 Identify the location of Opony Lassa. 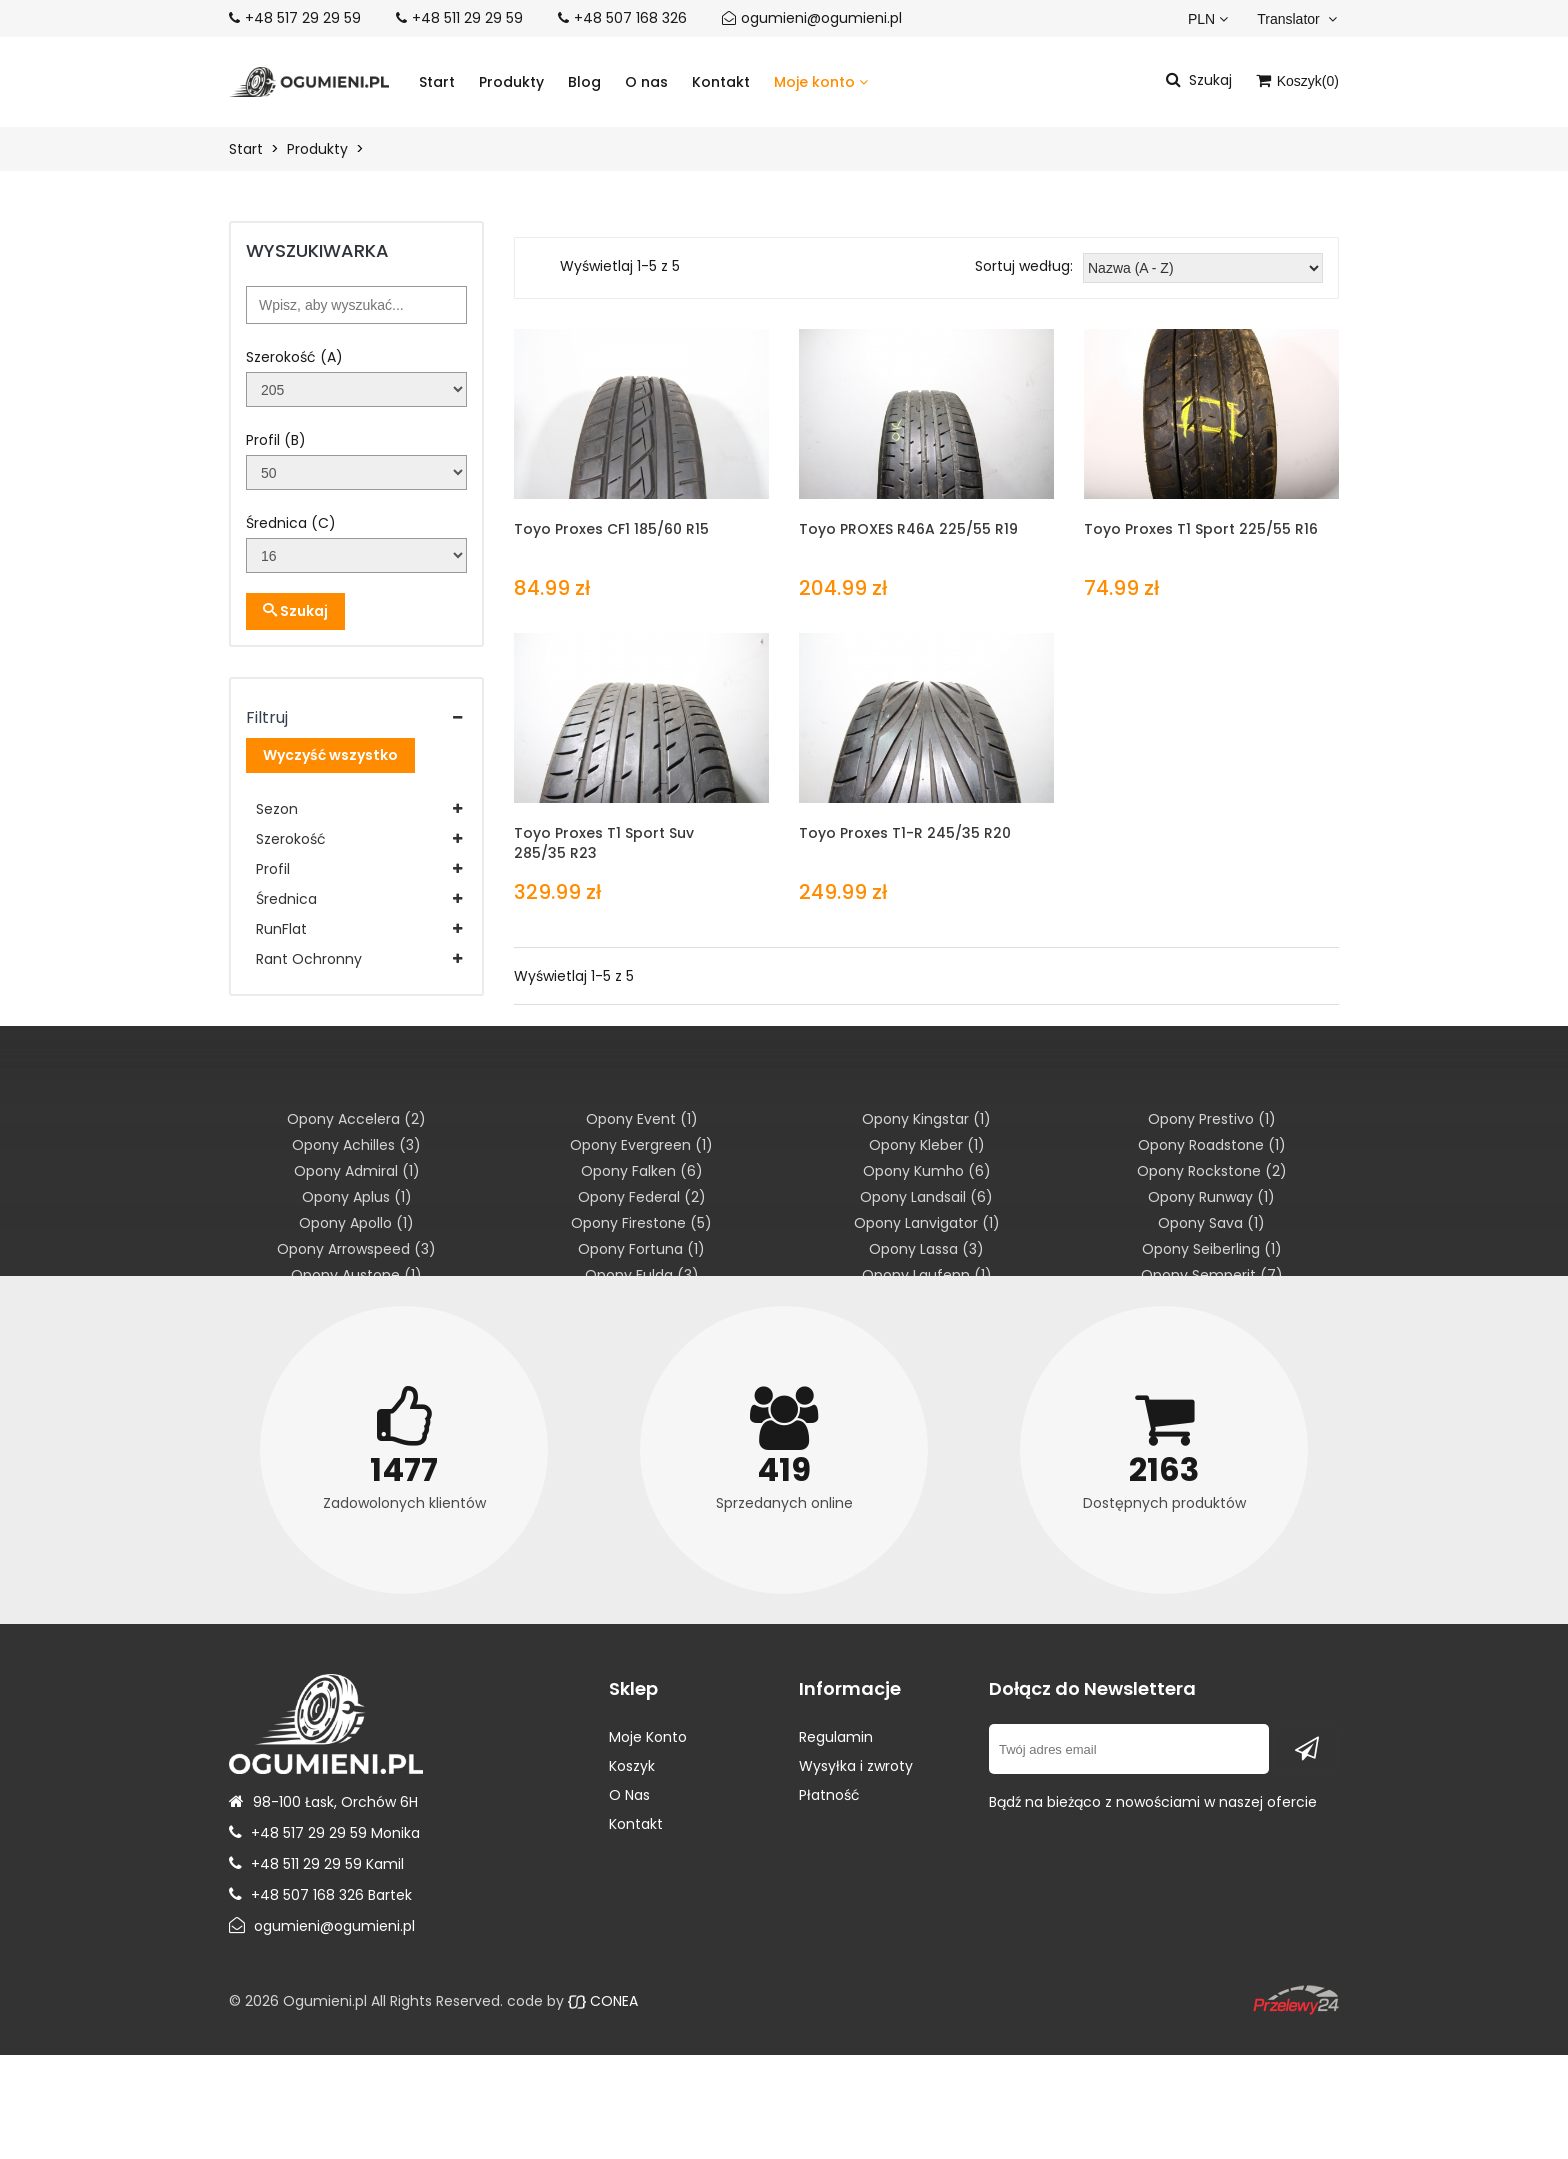
(926, 1249).